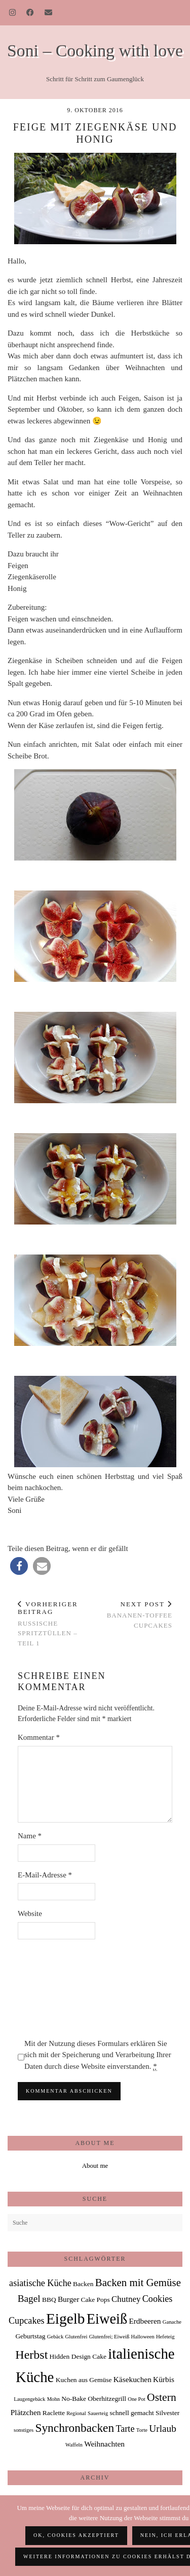  What do you see at coordinates (83, 2284) in the screenshot?
I see `Backen [Backen (2 Einträge)]` at bounding box center [83, 2284].